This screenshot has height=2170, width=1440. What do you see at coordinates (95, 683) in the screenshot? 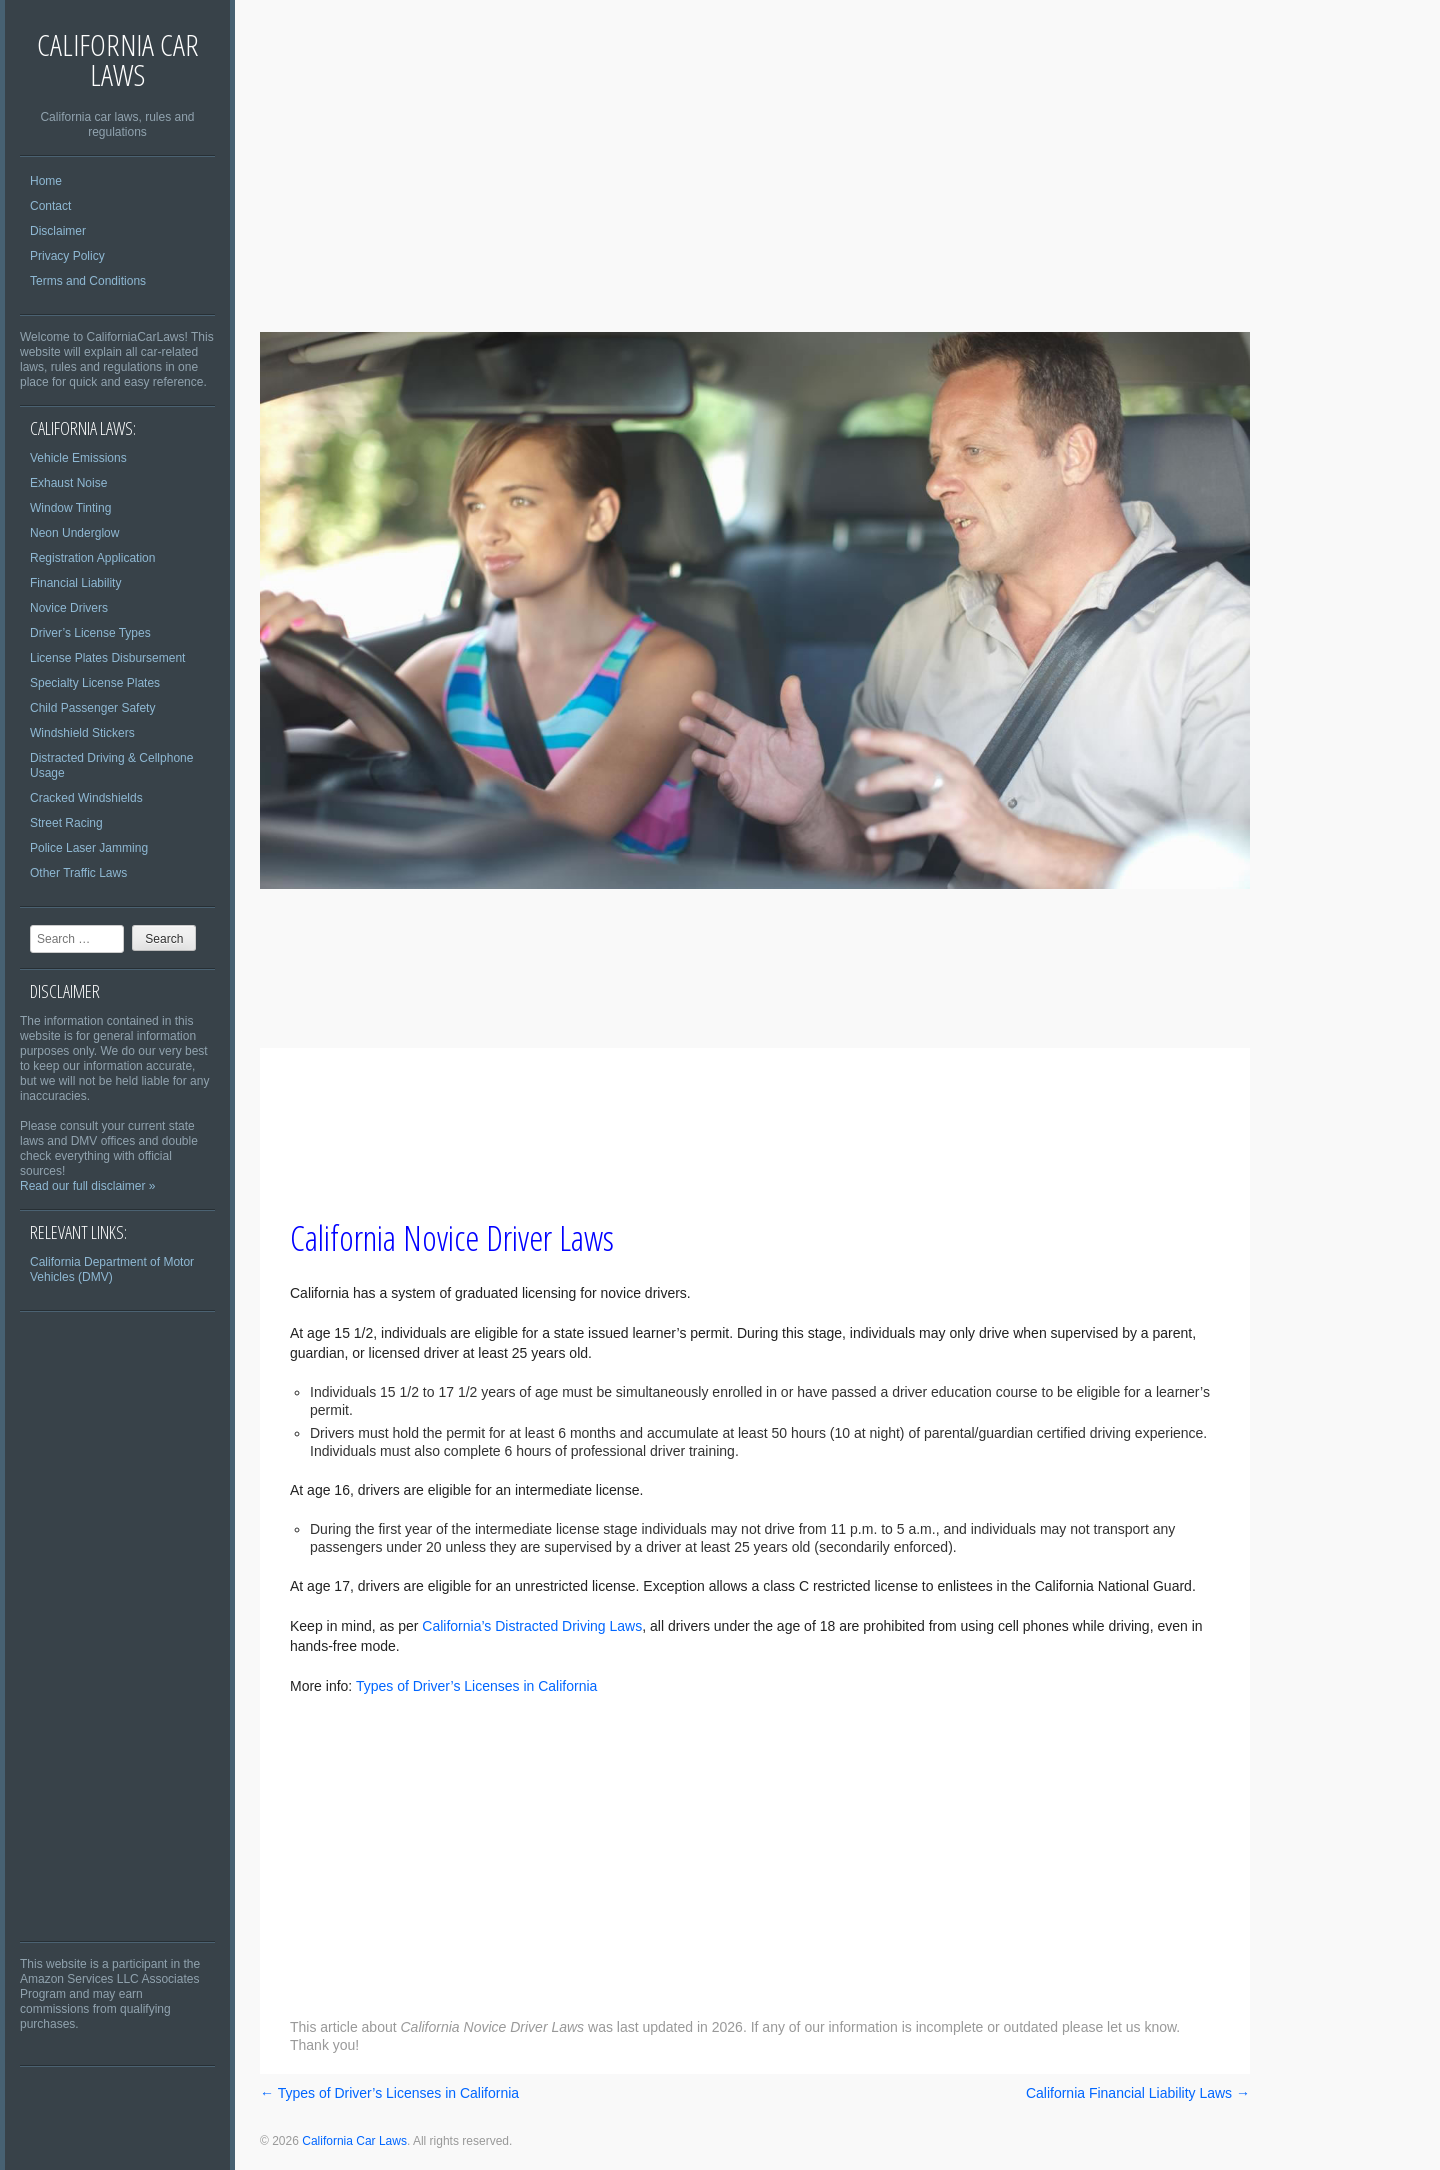
I see `Specialty License Plates` at bounding box center [95, 683].